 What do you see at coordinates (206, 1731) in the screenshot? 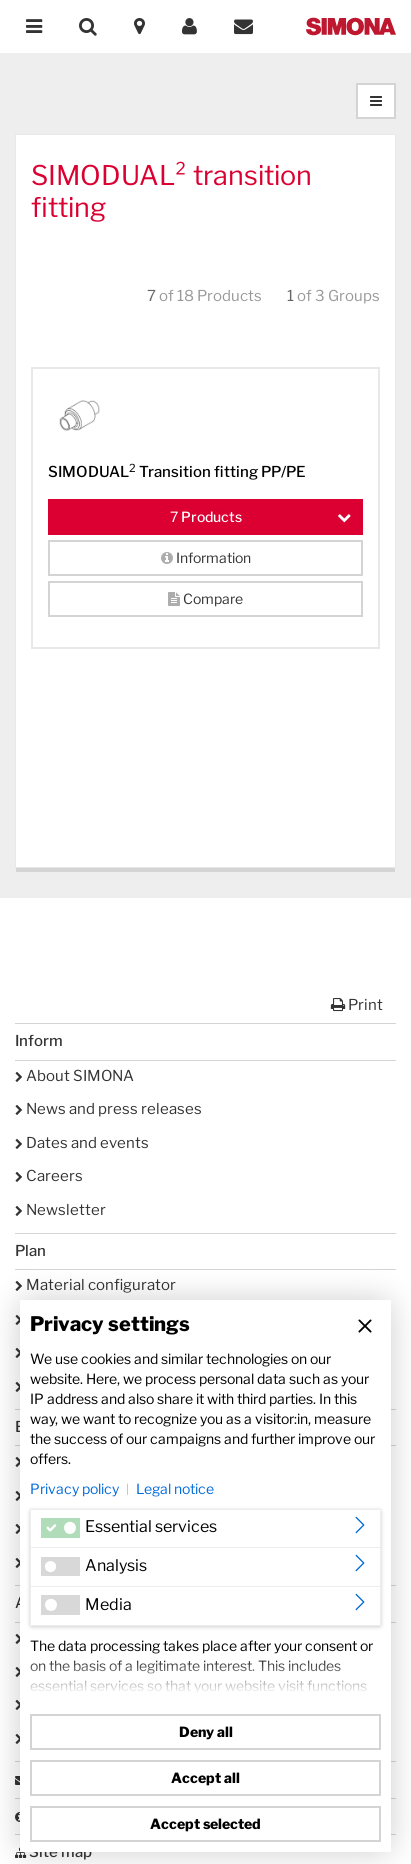
I see `Deny all` at bounding box center [206, 1731].